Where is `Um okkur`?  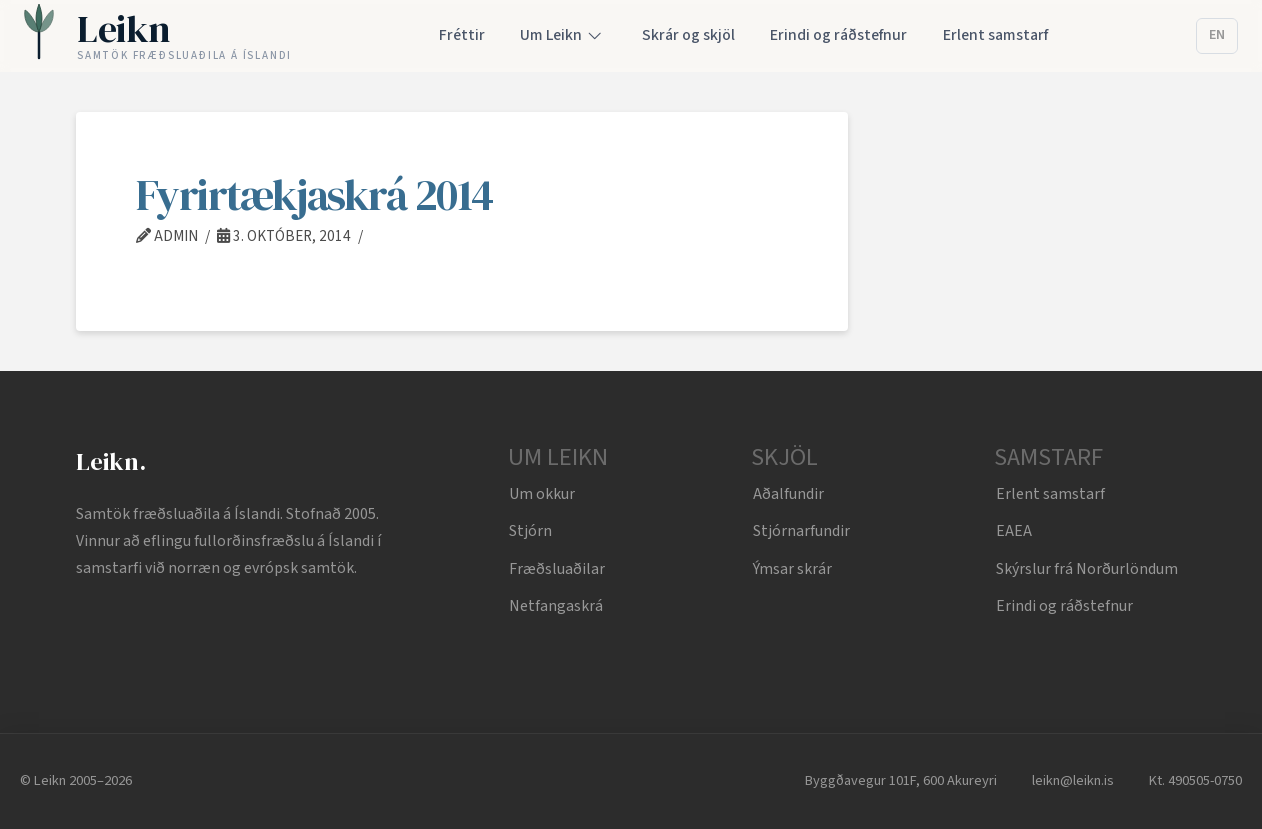 Um okkur is located at coordinates (542, 494).